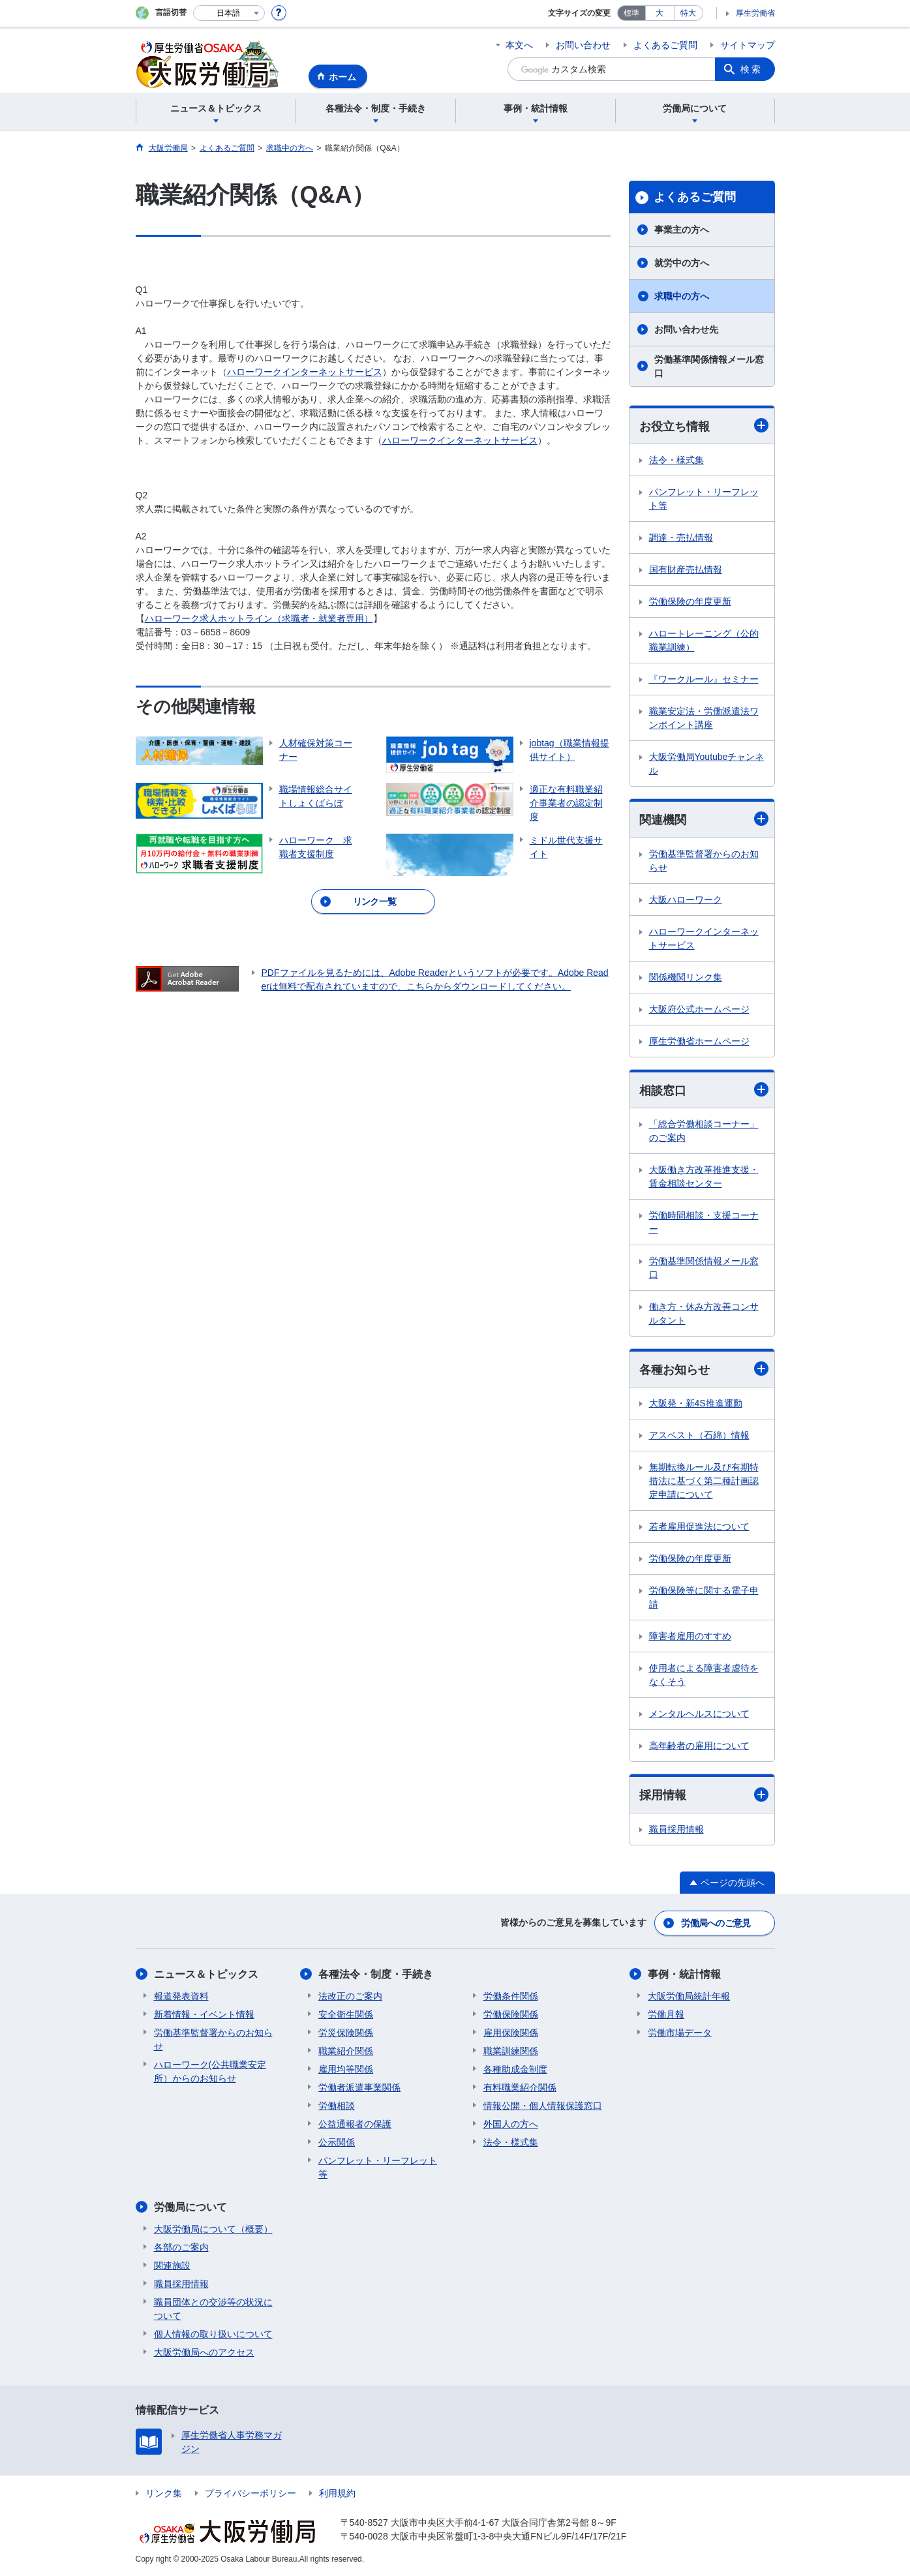 The width and height of the screenshot is (910, 2576). Describe the element at coordinates (350, 1996) in the screenshot. I see `法改正のご案内` at that location.